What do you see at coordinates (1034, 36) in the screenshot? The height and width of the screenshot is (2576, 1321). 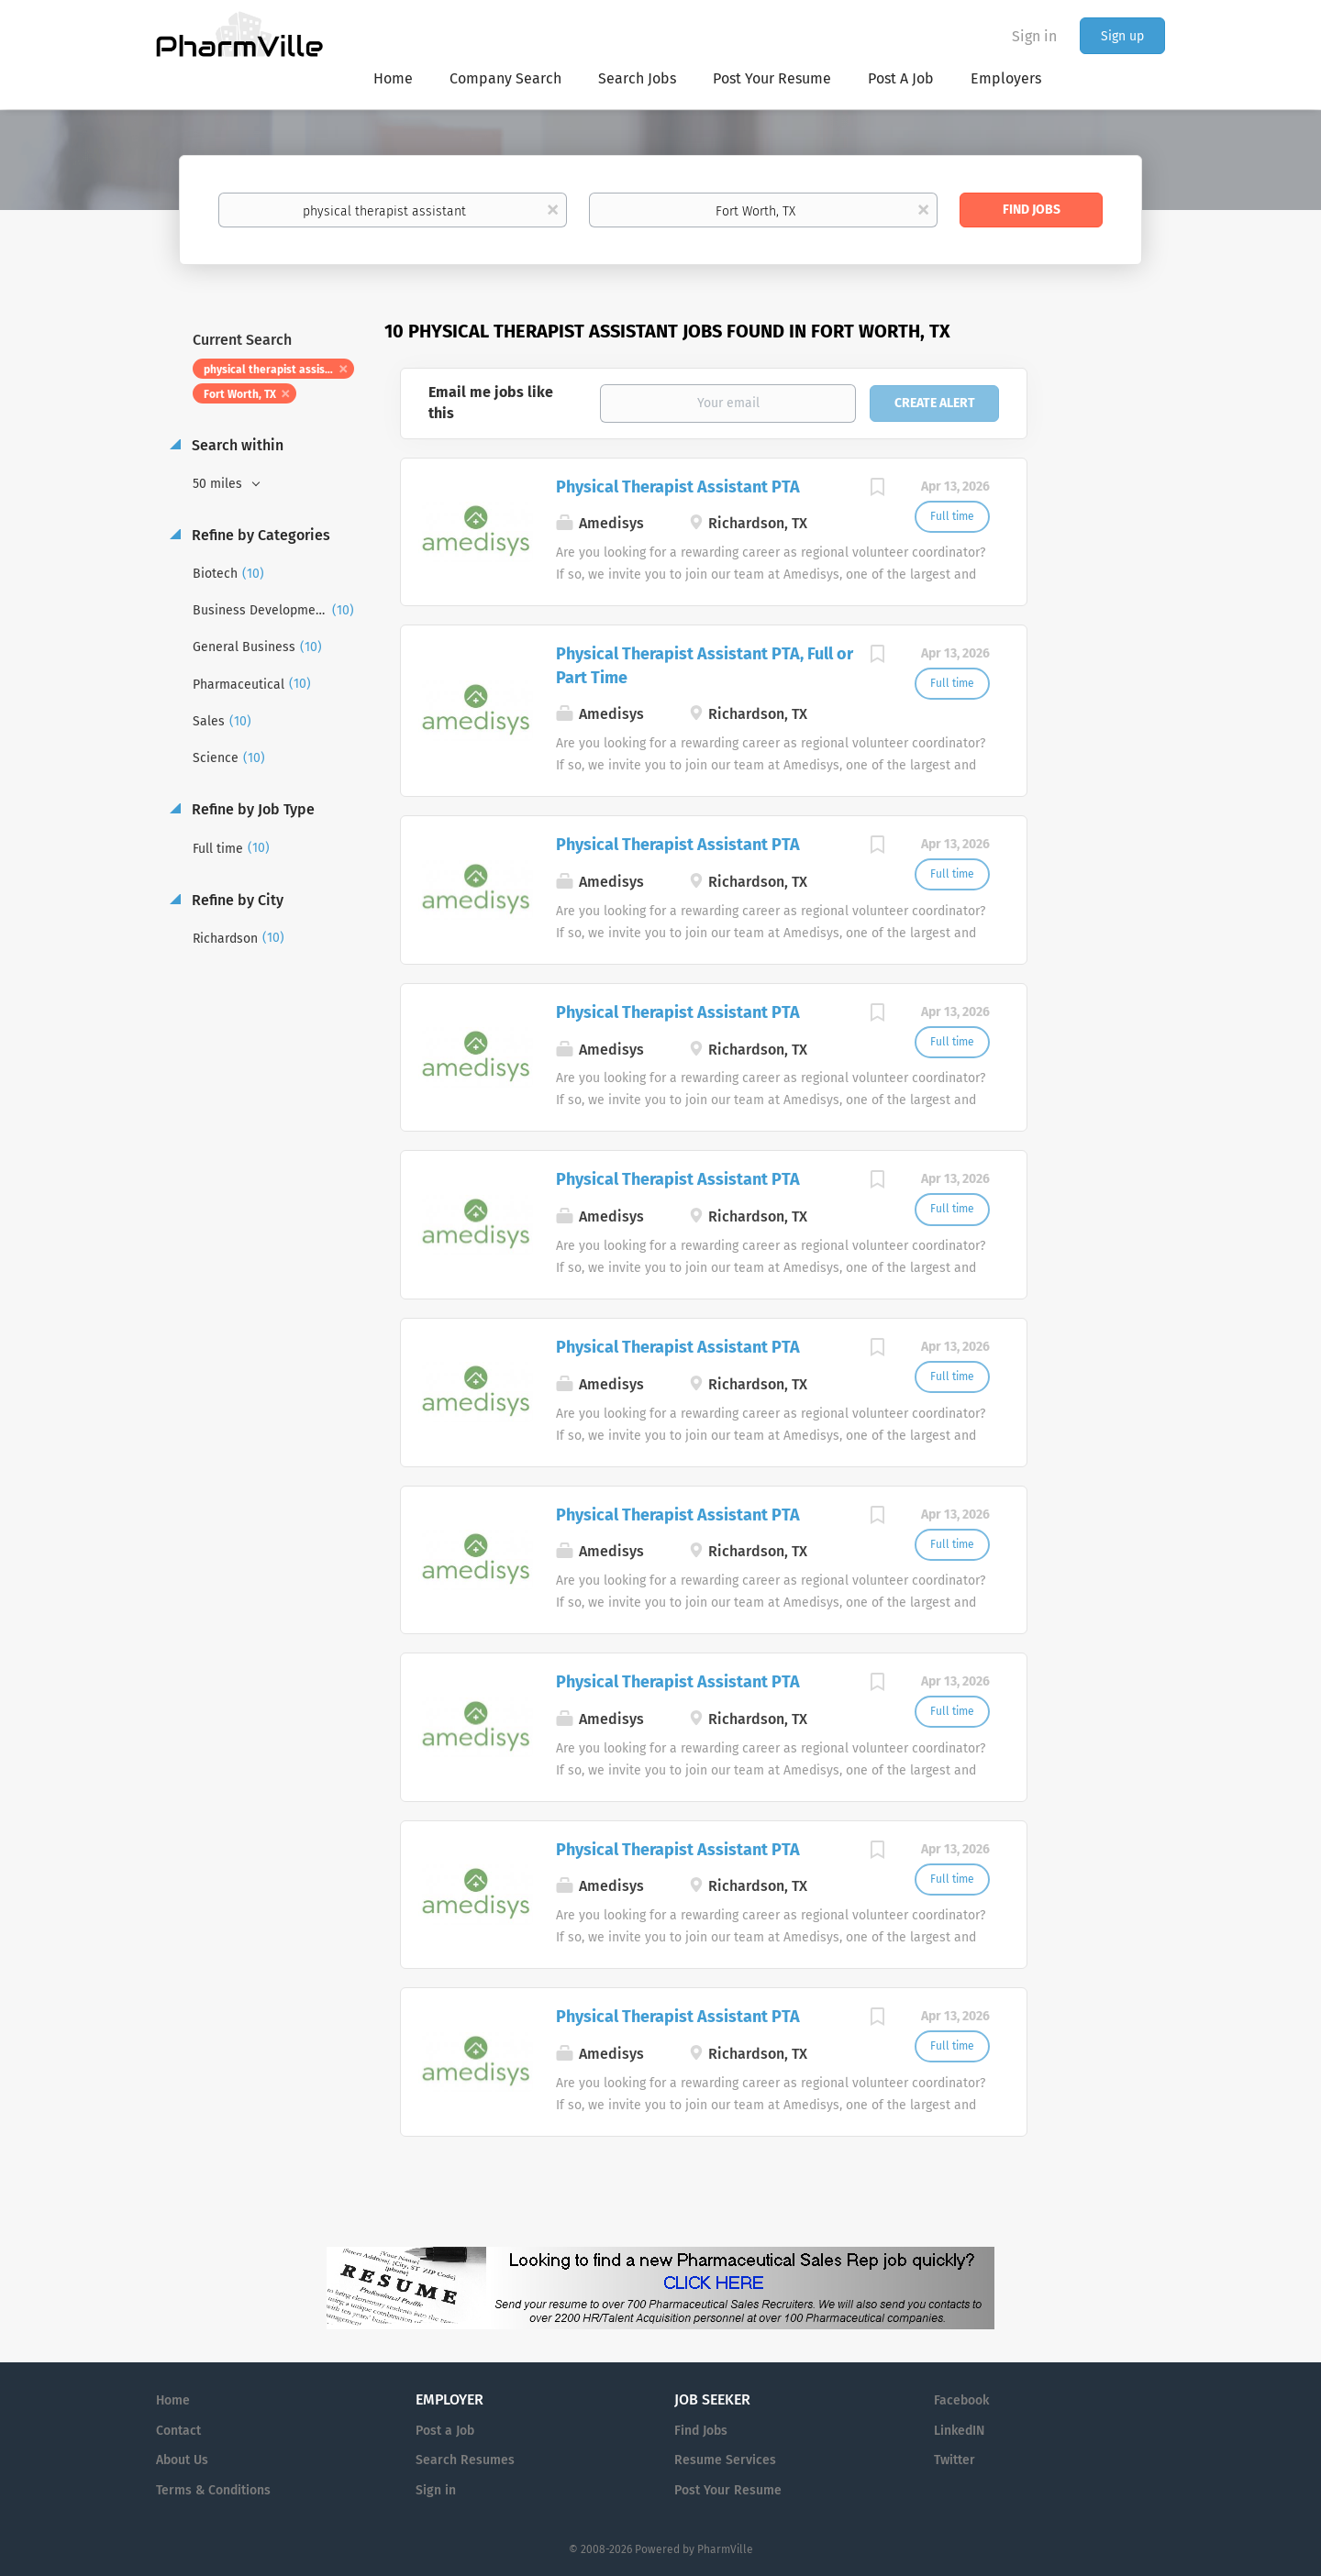 I see `Sign in` at bounding box center [1034, 36].